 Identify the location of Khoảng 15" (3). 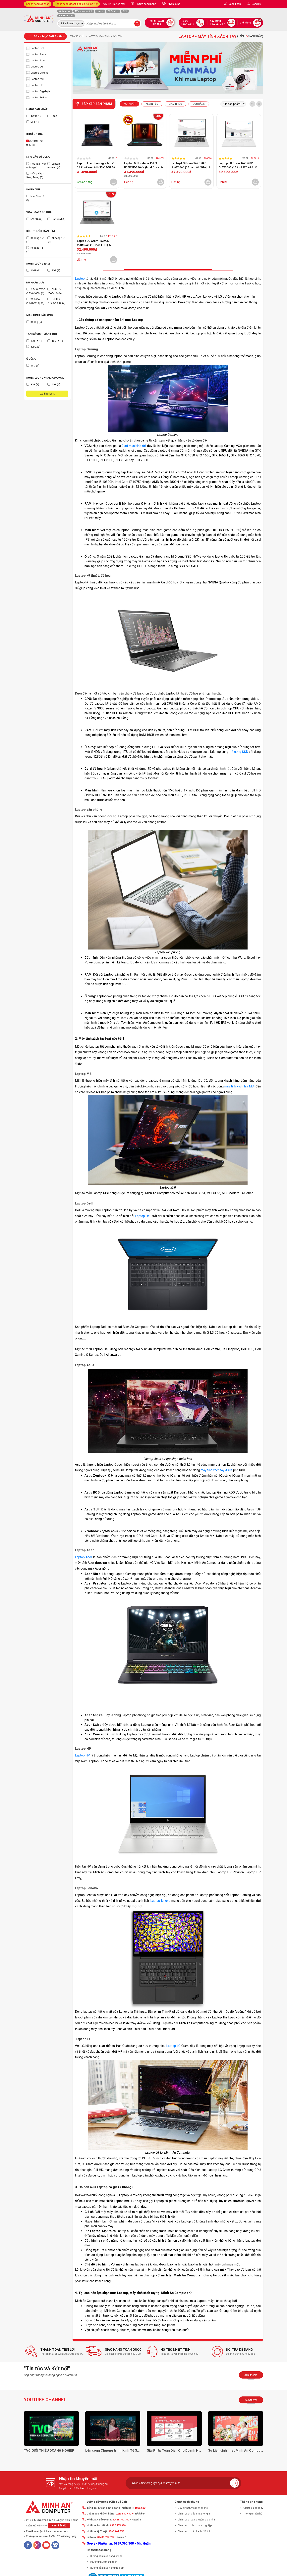
(56, 239).